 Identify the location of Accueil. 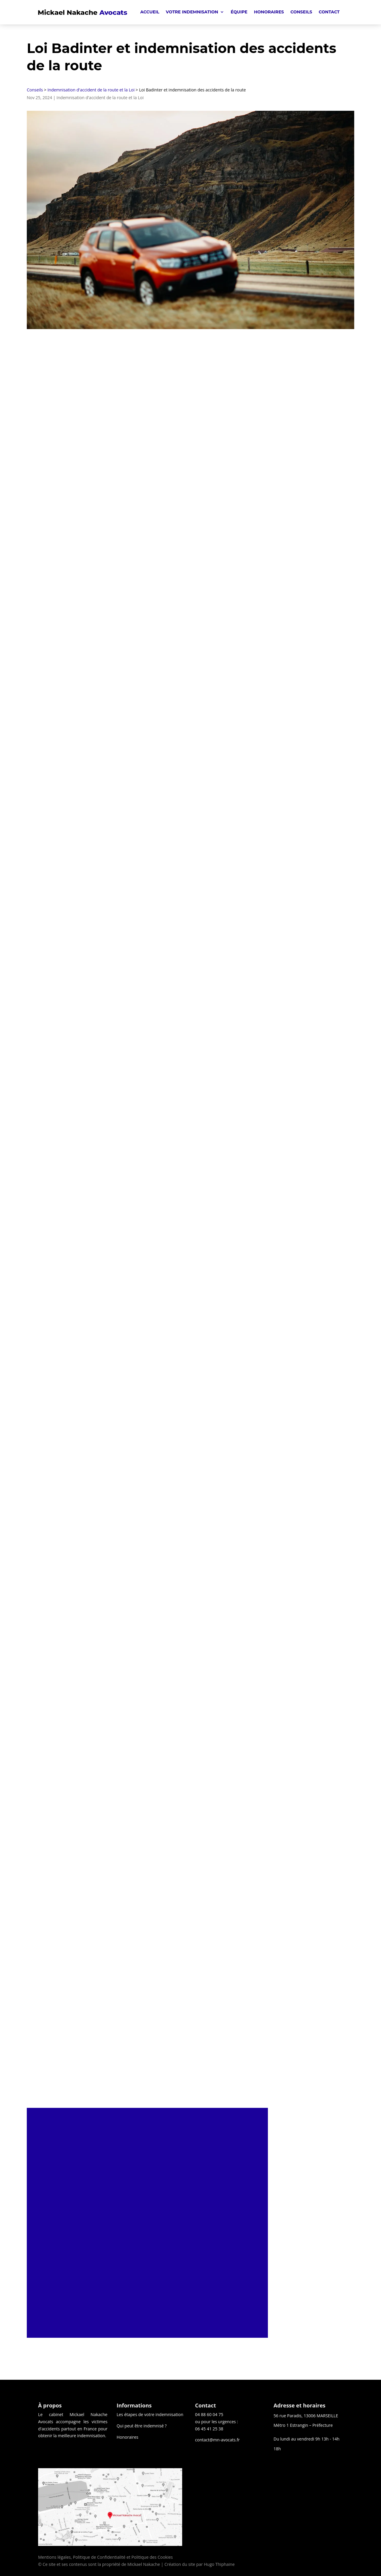
(149, 12).